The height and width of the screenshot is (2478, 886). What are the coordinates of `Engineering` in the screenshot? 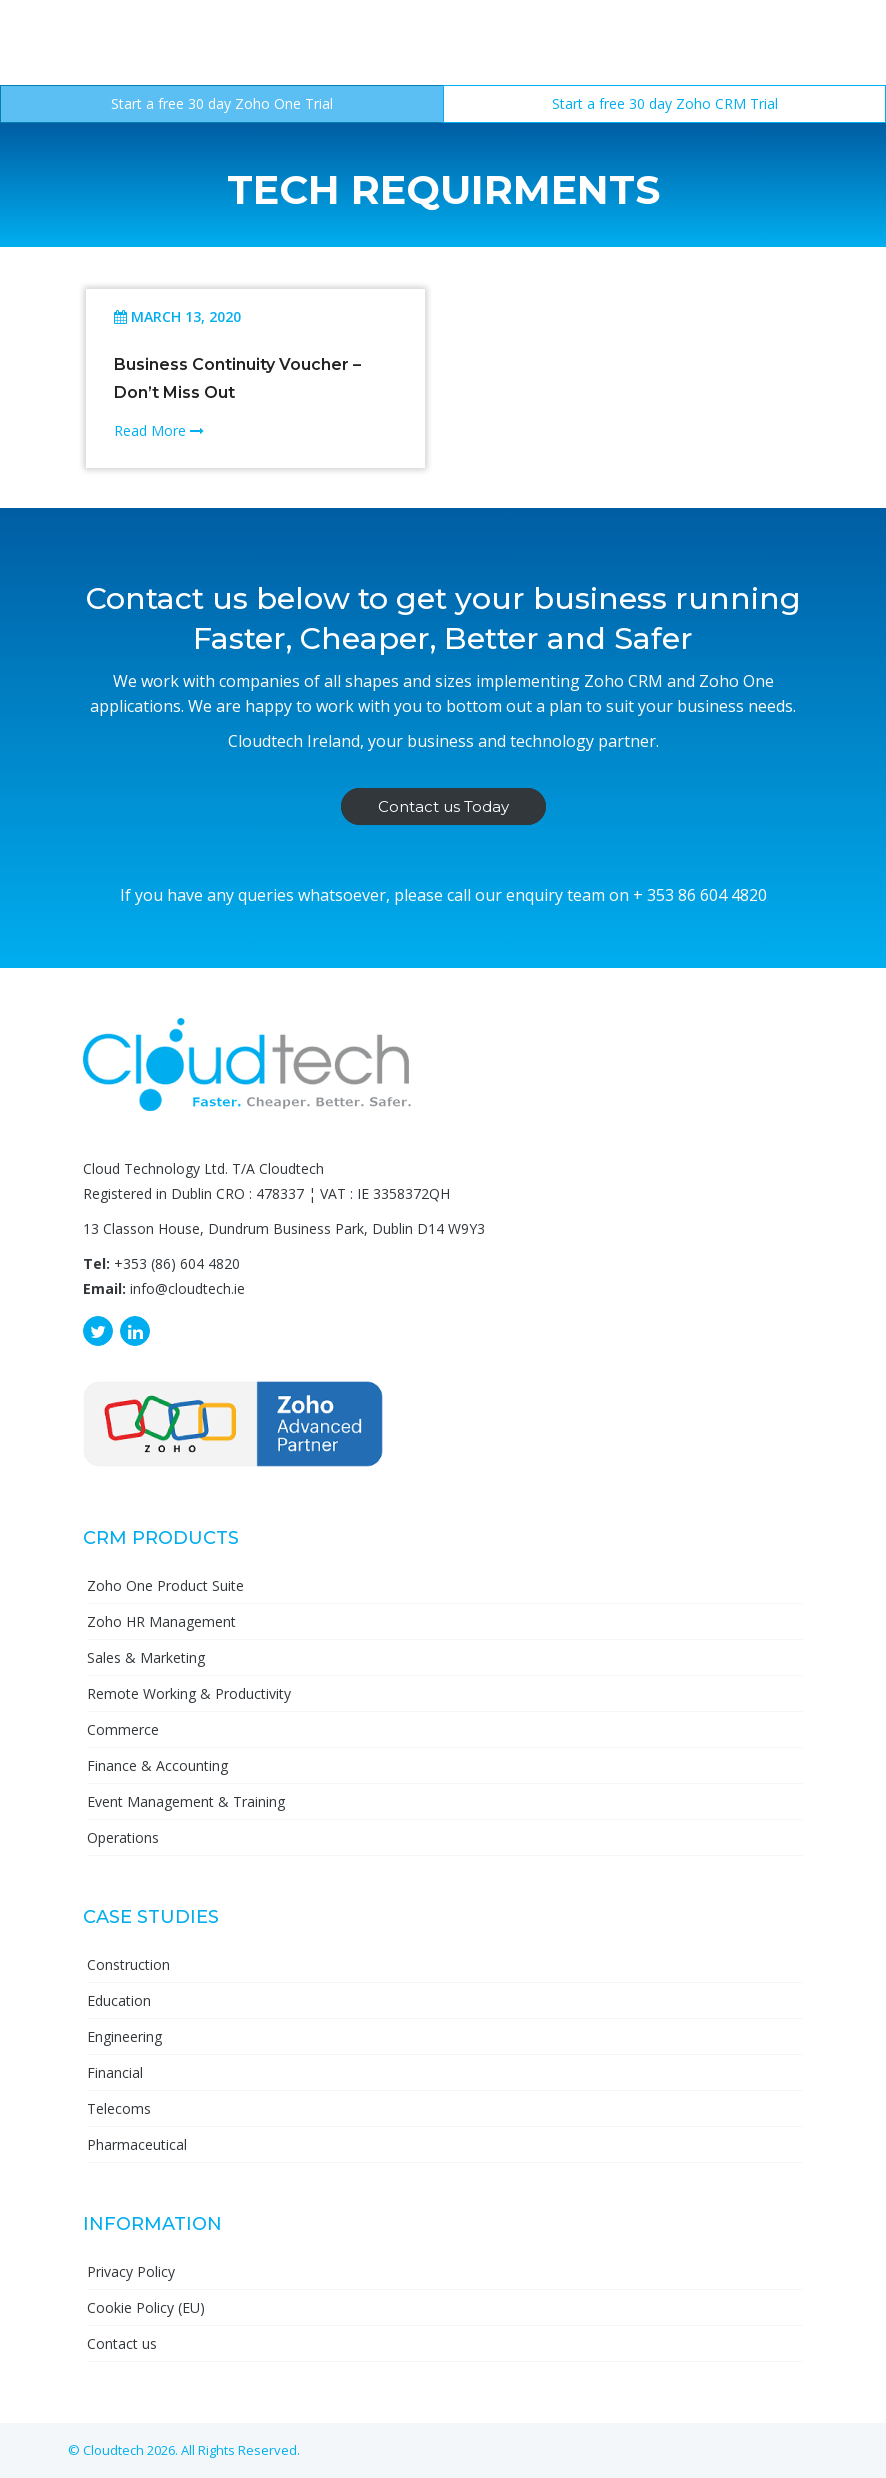 It's located at (124, 2036).